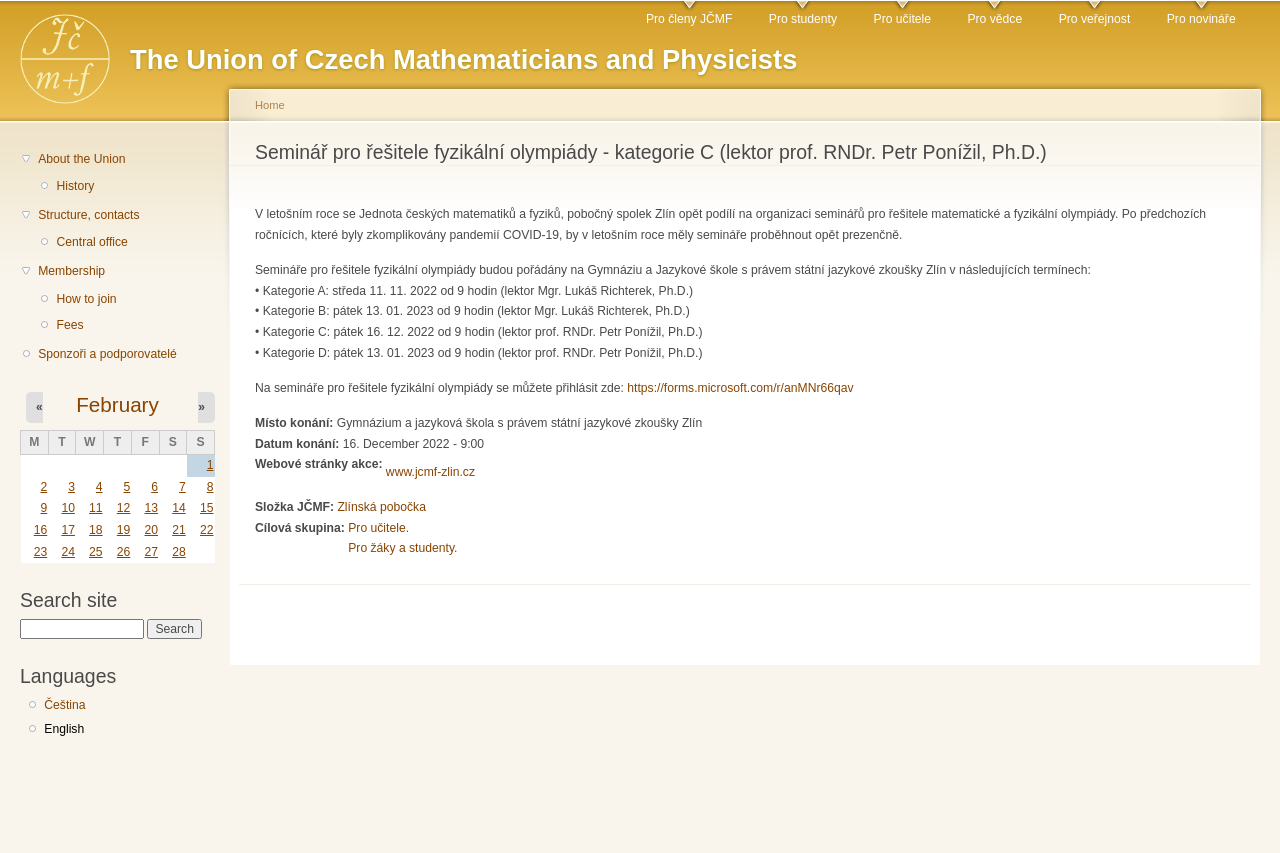 The height and width of the screenshot is (853, 1280). What do you see at coordinates (1201, 19) in the screenshot?
I see `Pro novináře` at bounding box center [1201, 19].